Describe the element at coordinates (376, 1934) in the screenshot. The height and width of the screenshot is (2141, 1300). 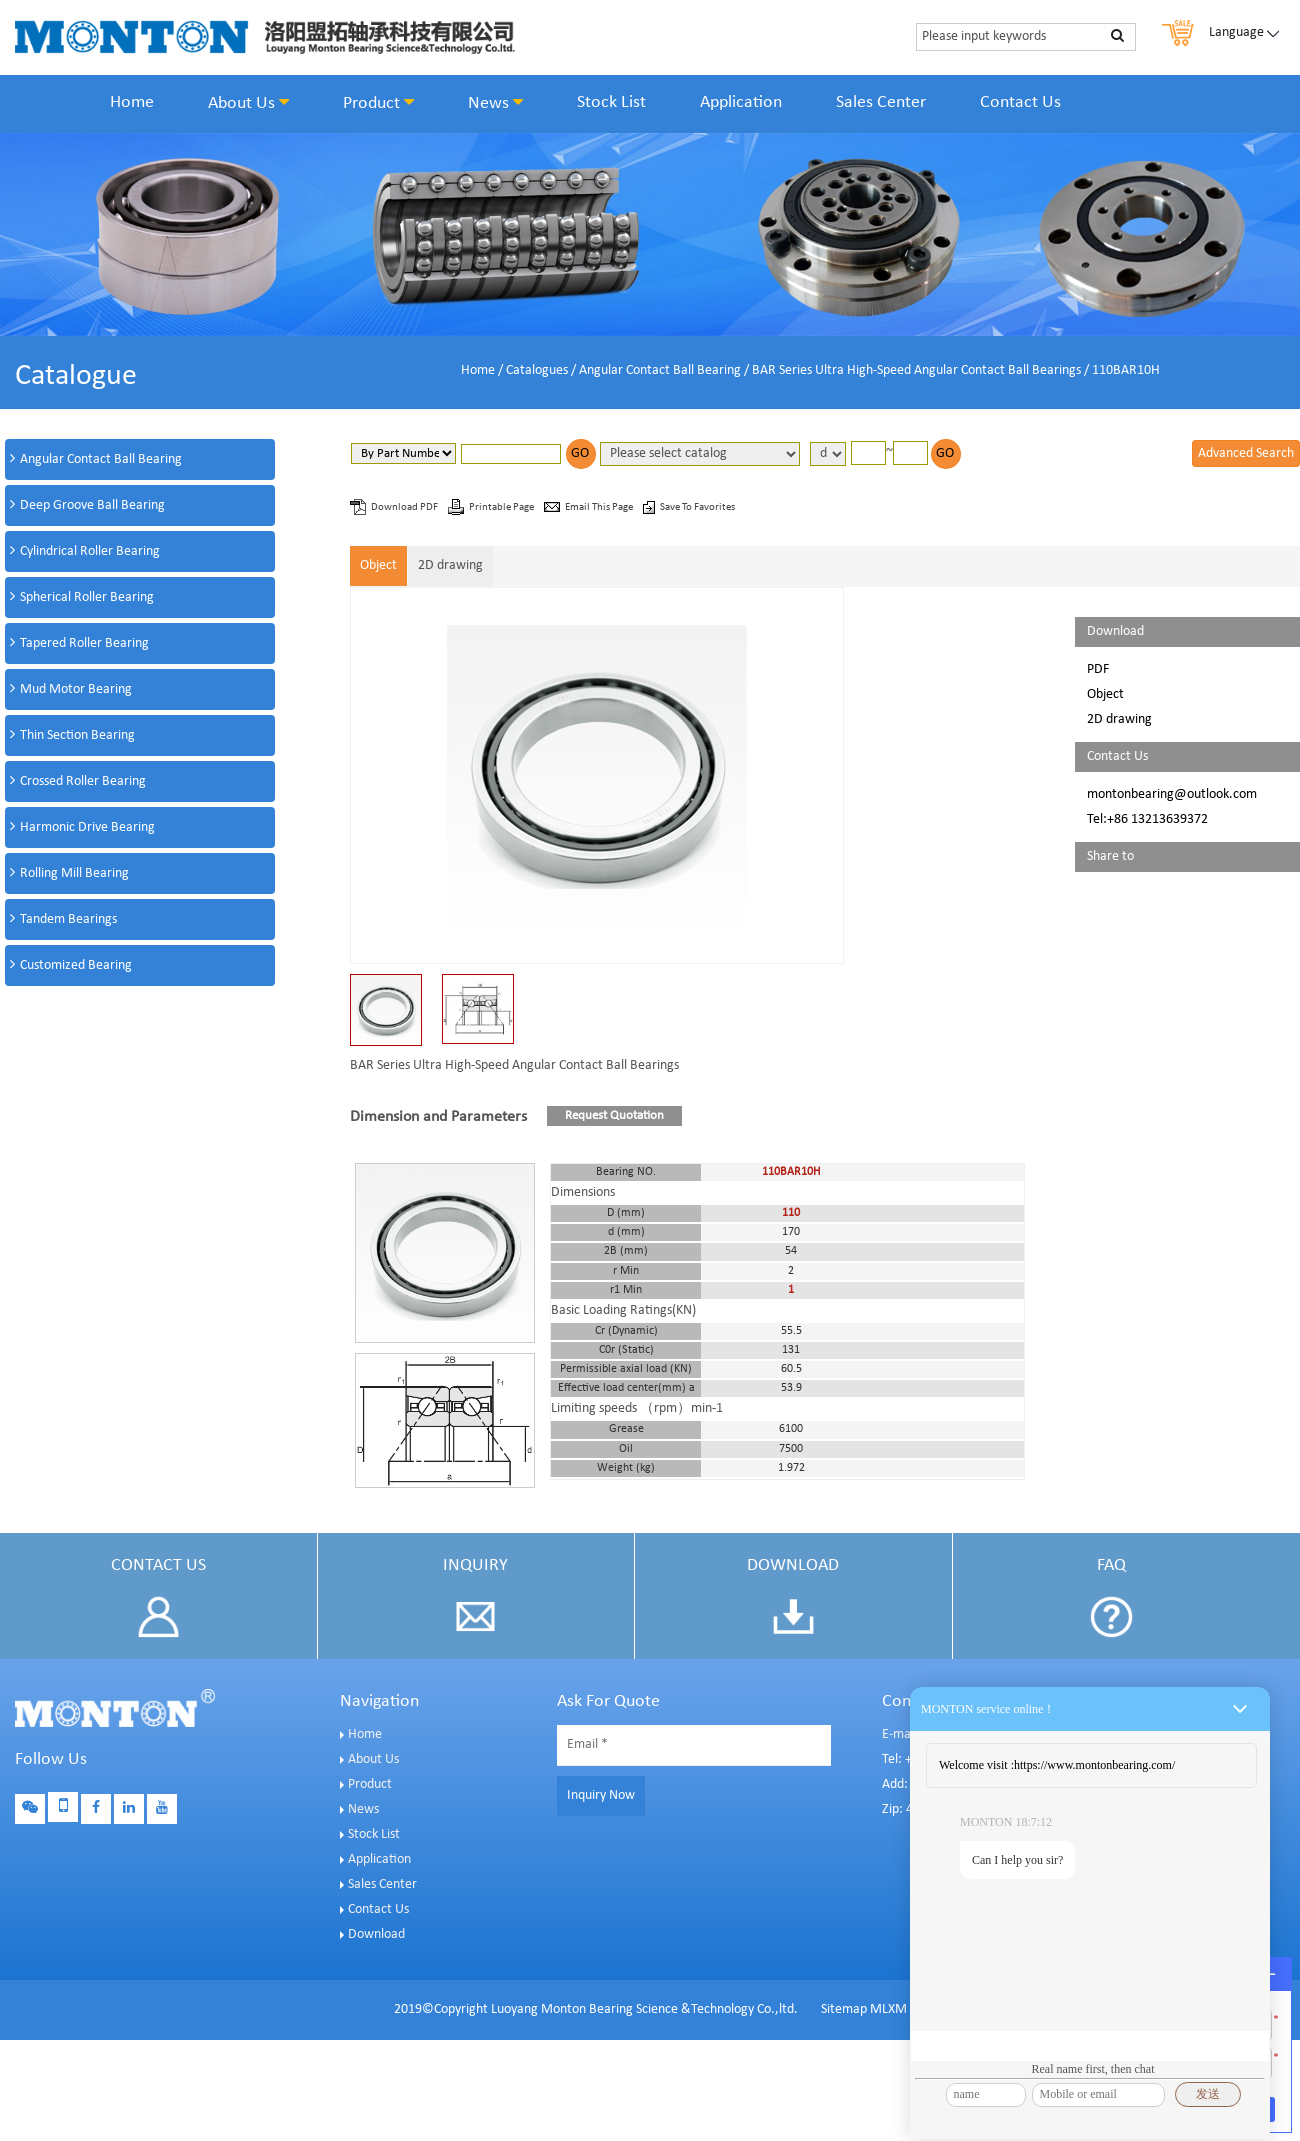
I see `Download` at that location.